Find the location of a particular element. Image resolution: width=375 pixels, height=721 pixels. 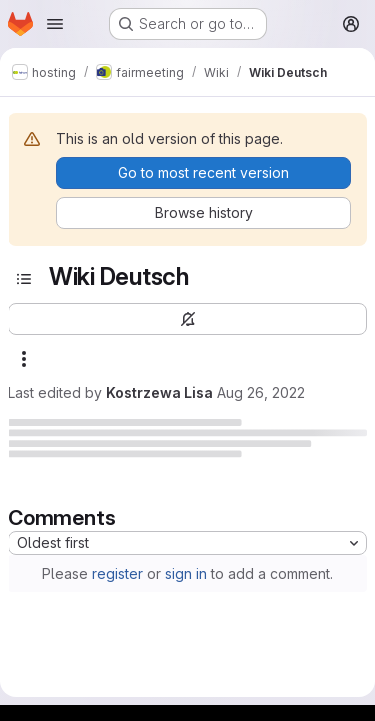

register is located at coordinates (117, 573).